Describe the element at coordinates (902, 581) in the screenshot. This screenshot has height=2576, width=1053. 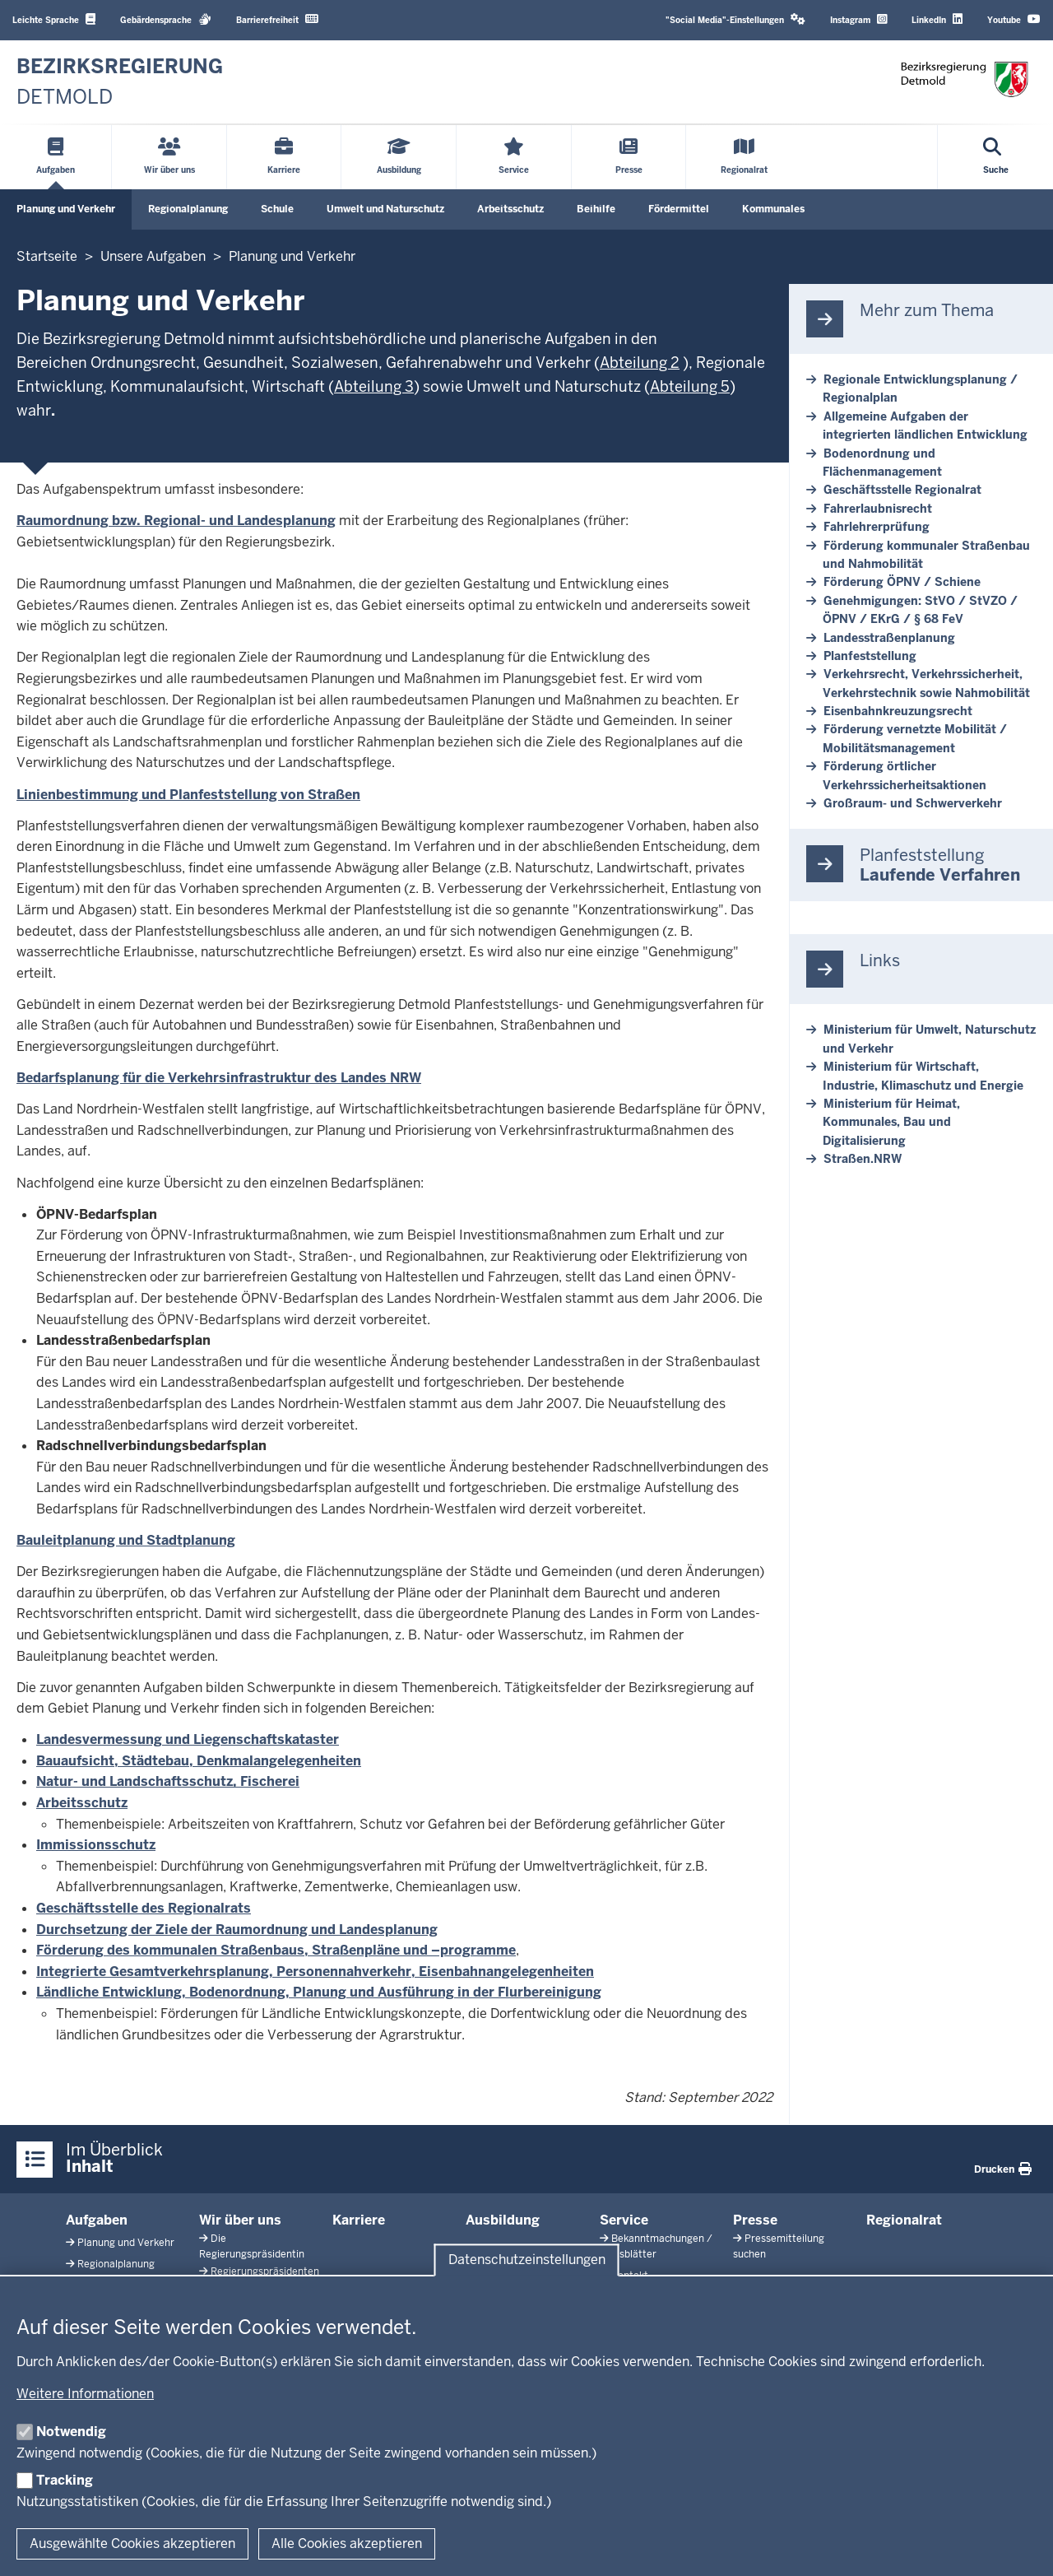
I see `Förderung ÖPNV / Schiene` at that location.